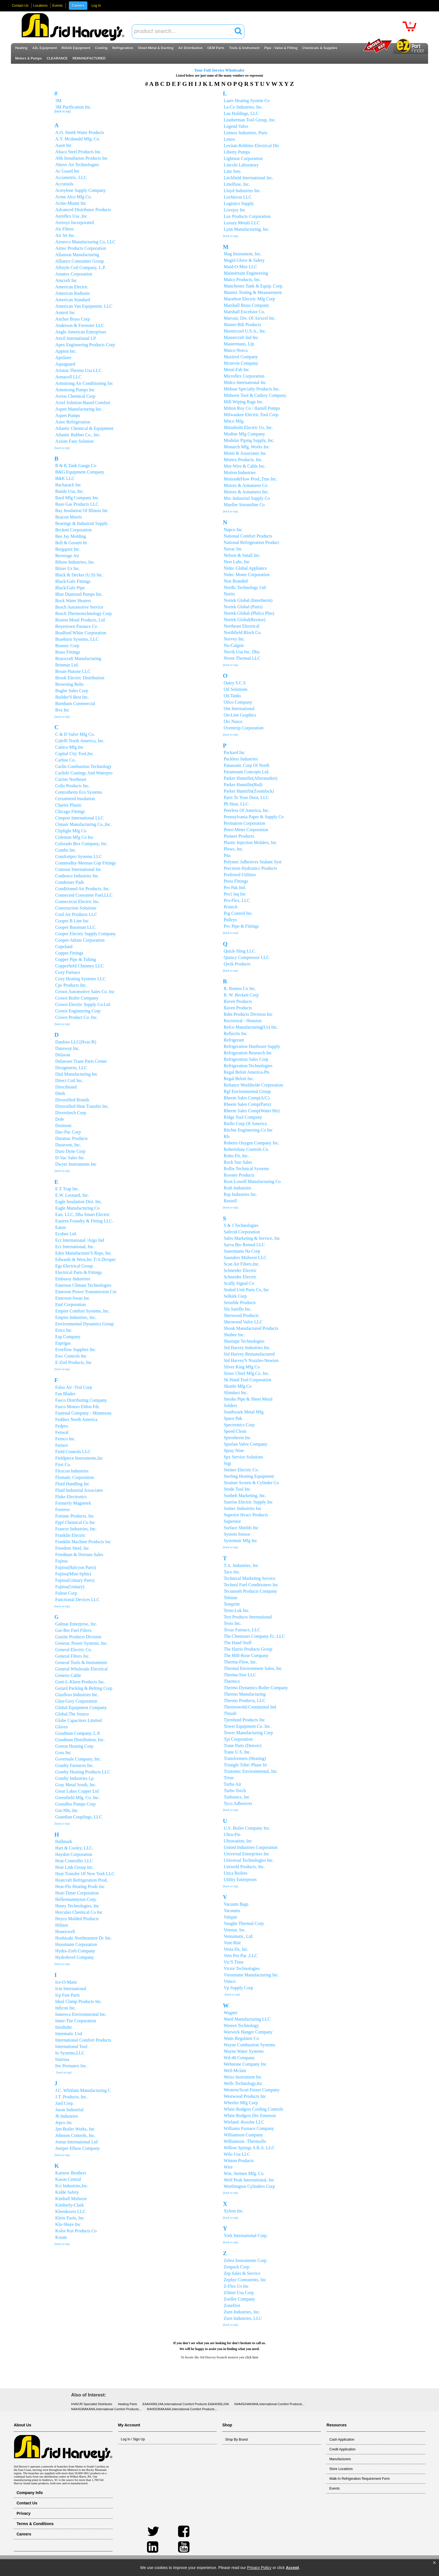 Image resolution: width=439 pixels, height=2576 pixels. Describe the element at coordinates (72, 1451) in the screenshot. I see `Field Controls LLC` at that location.